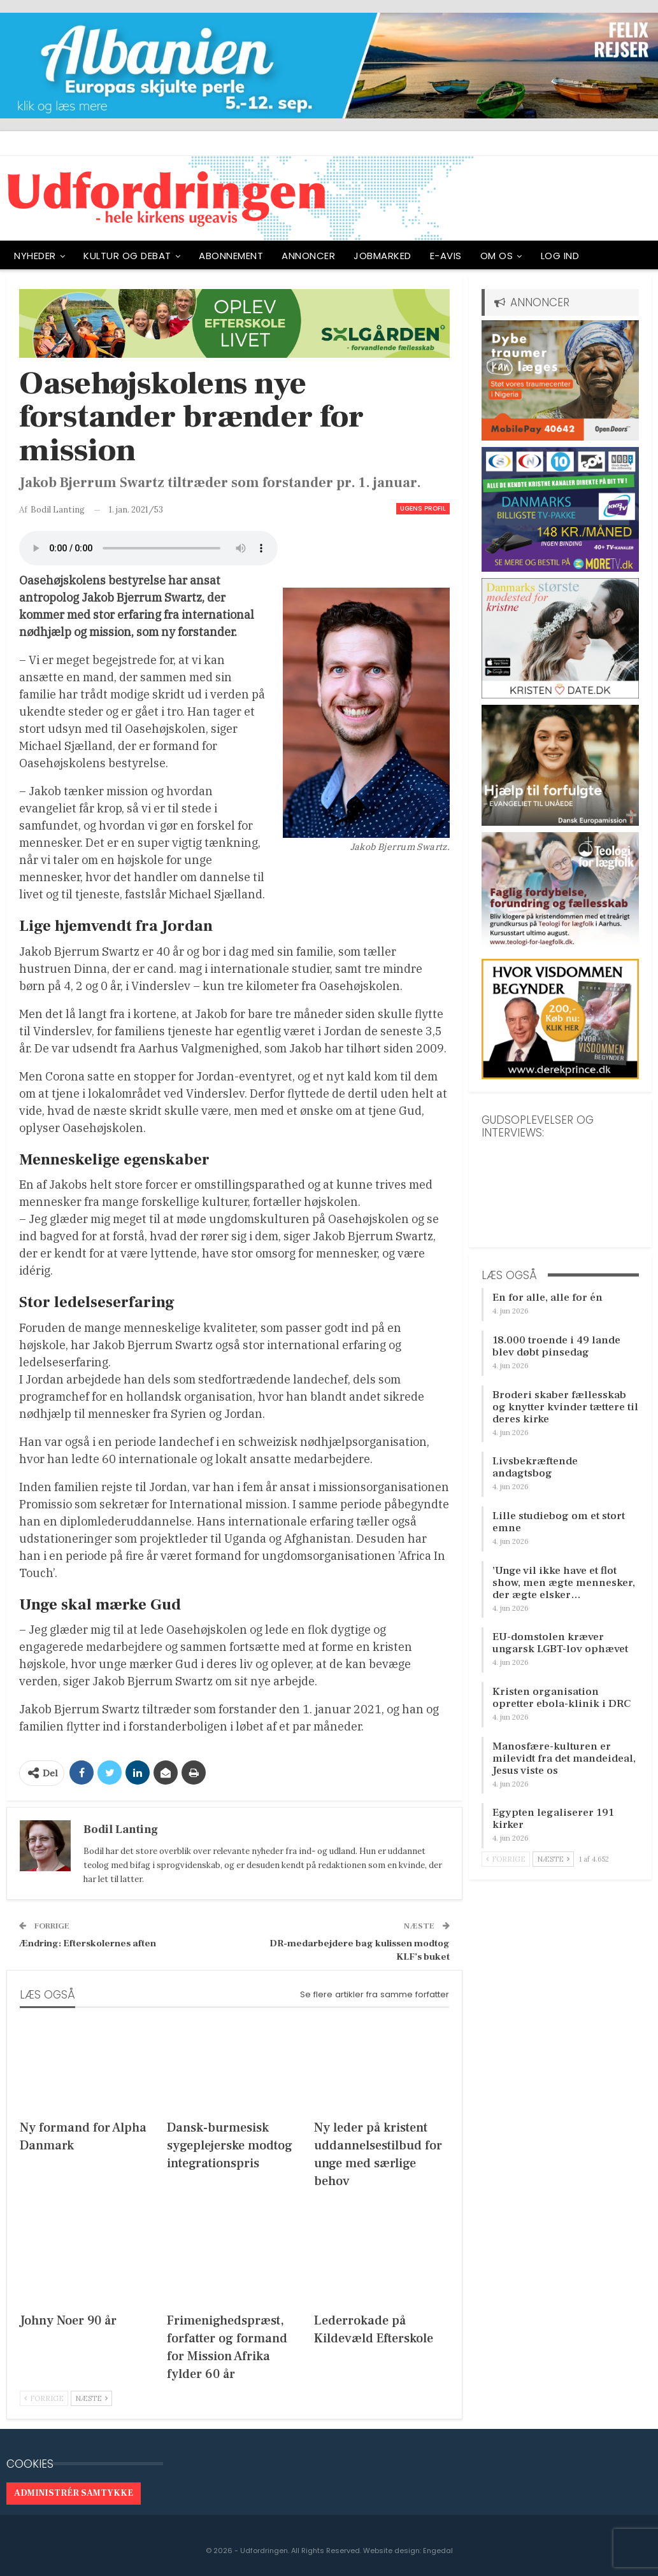 This screenshot has width=658, height=2576. I want to click on Broderi skaber fællesskab og knytter kvinder tættere til deres kirke, so click(565, 1407).